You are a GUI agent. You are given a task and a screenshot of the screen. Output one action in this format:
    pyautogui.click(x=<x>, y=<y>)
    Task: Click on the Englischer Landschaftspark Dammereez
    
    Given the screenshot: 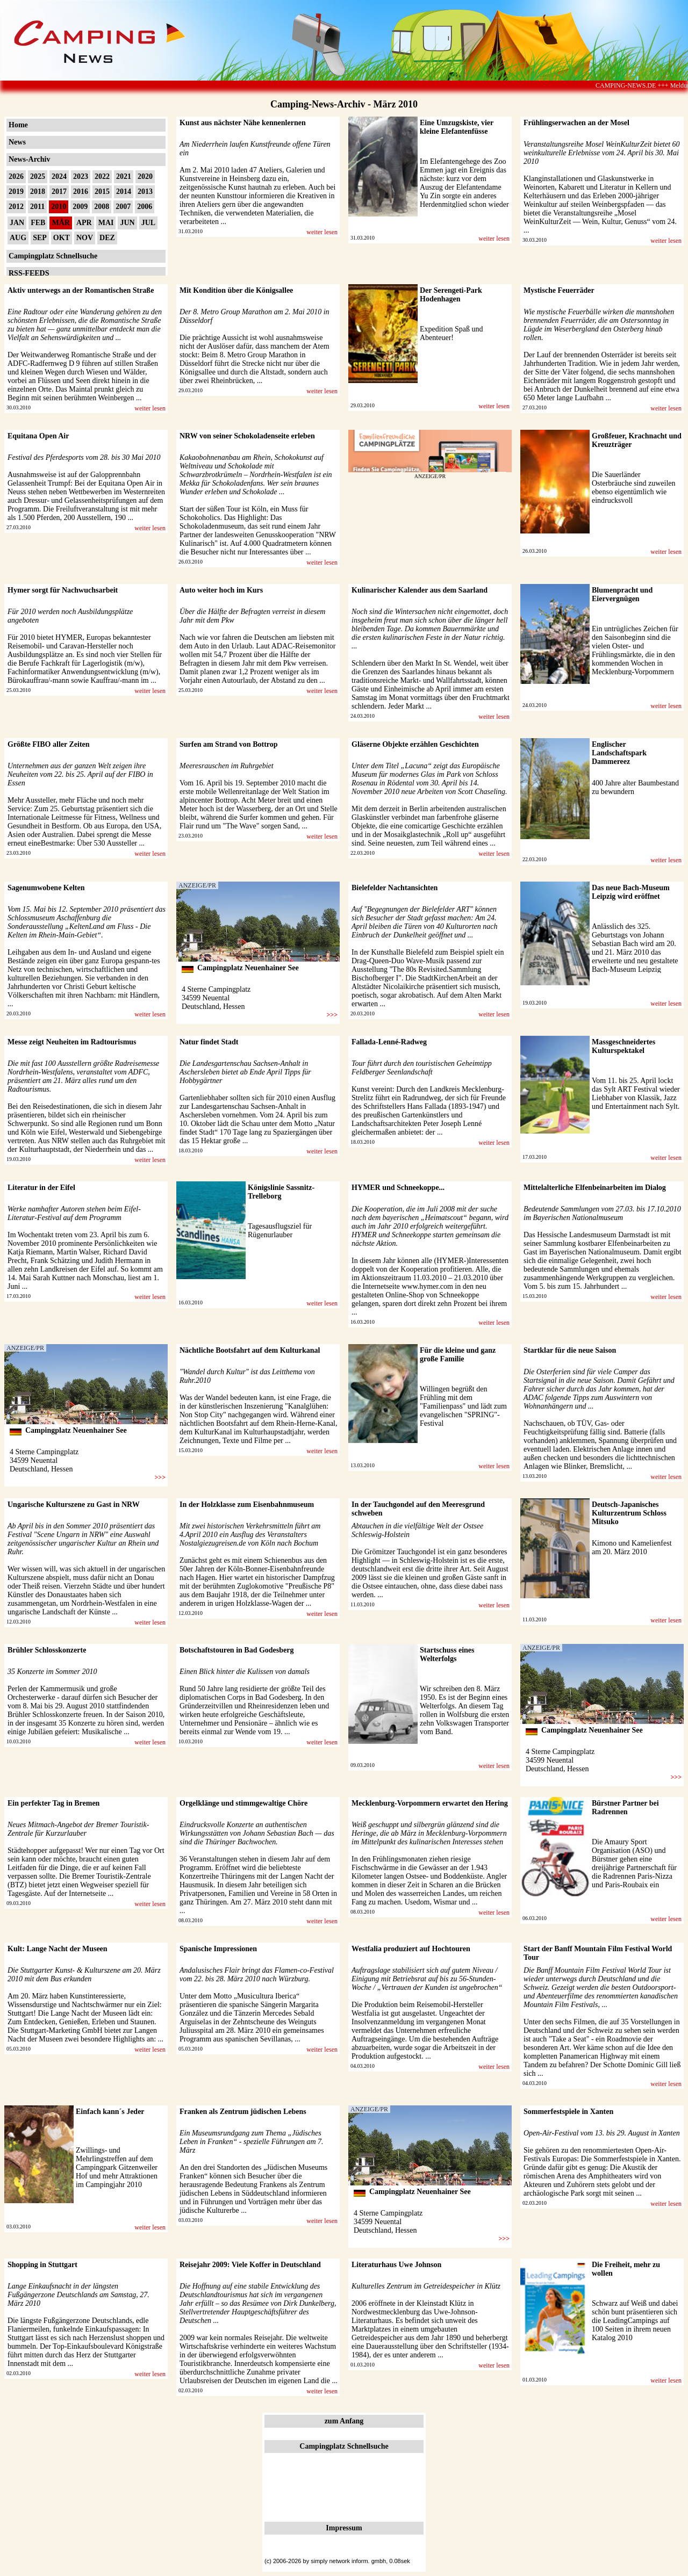 What is the action you would take?
    pyautogui.click(x=619, y=753)
    